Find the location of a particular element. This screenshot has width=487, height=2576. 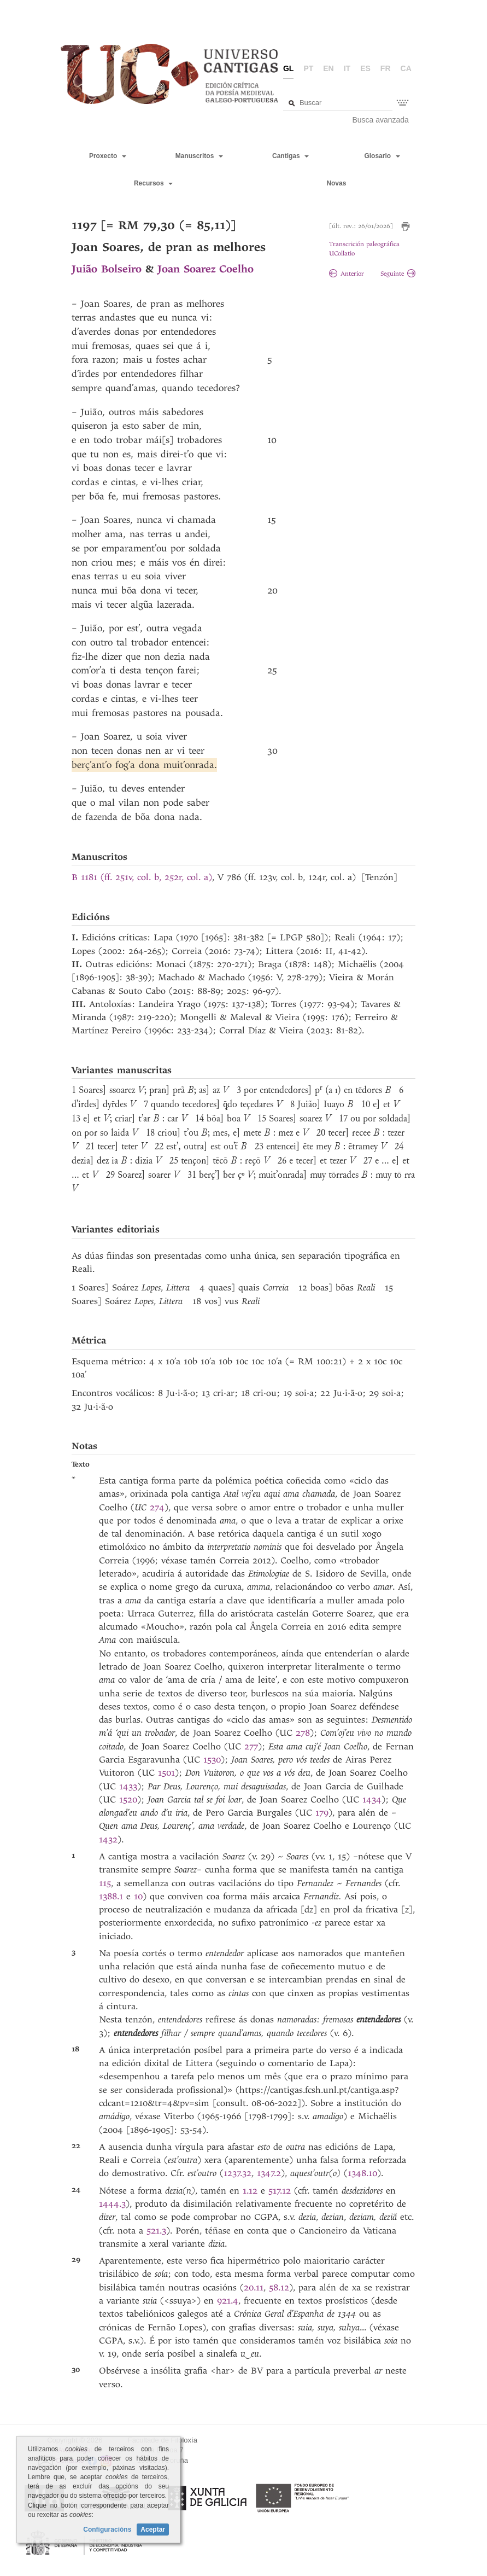

Contacto is located at coordinates (70, 2460).